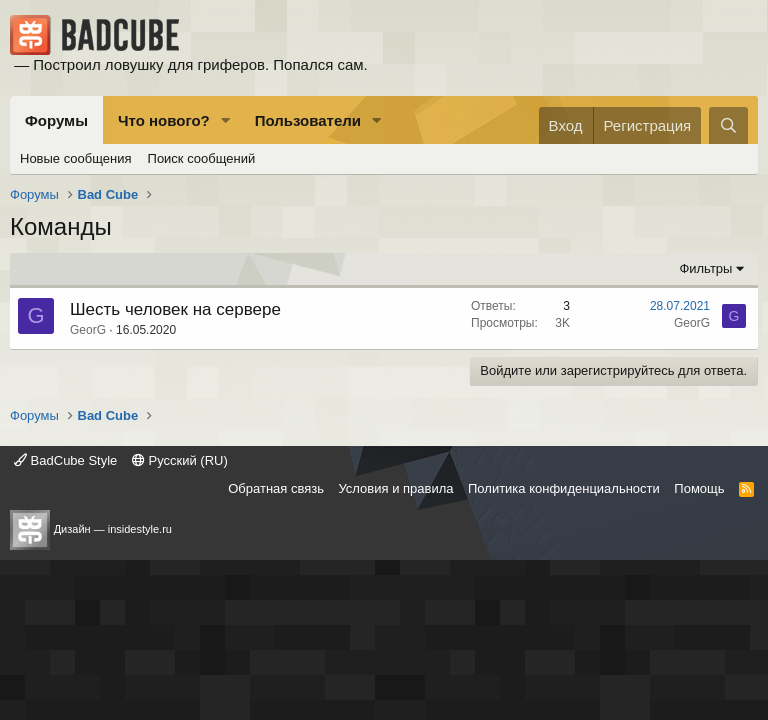  Describe the element at coordinates (699, 488) in the screenshot. I see `Помощь` at that location.